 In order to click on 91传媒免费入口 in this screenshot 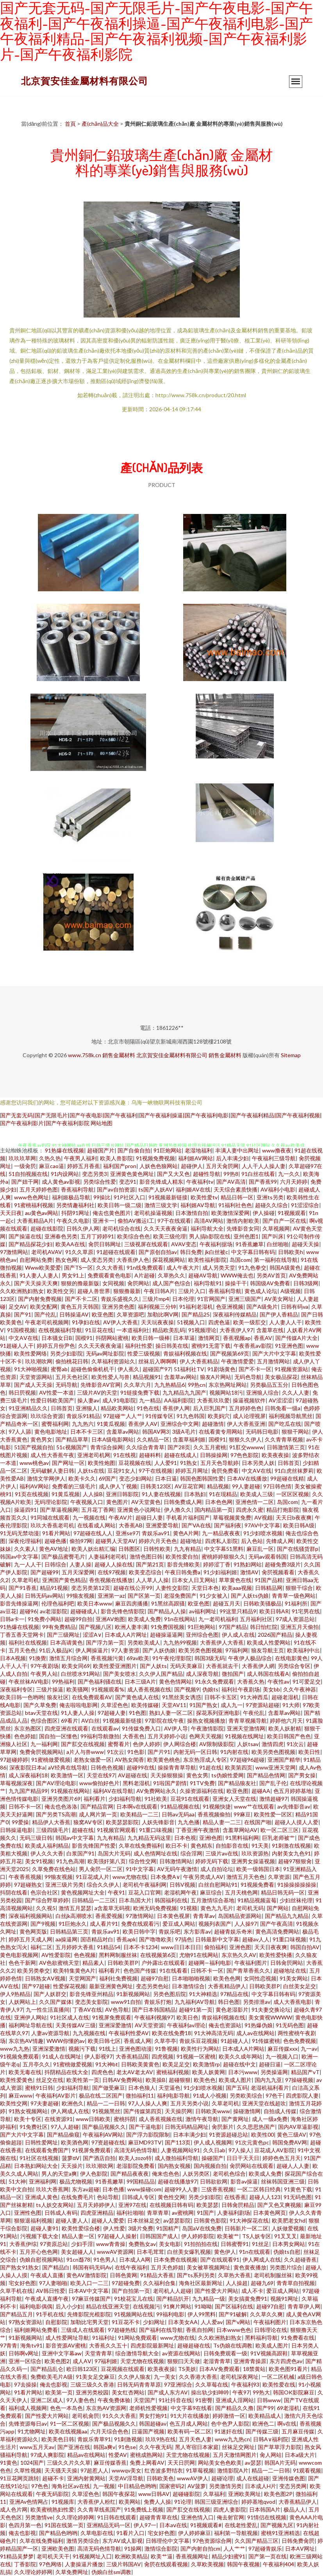, I will do `click(141, 1728)`.